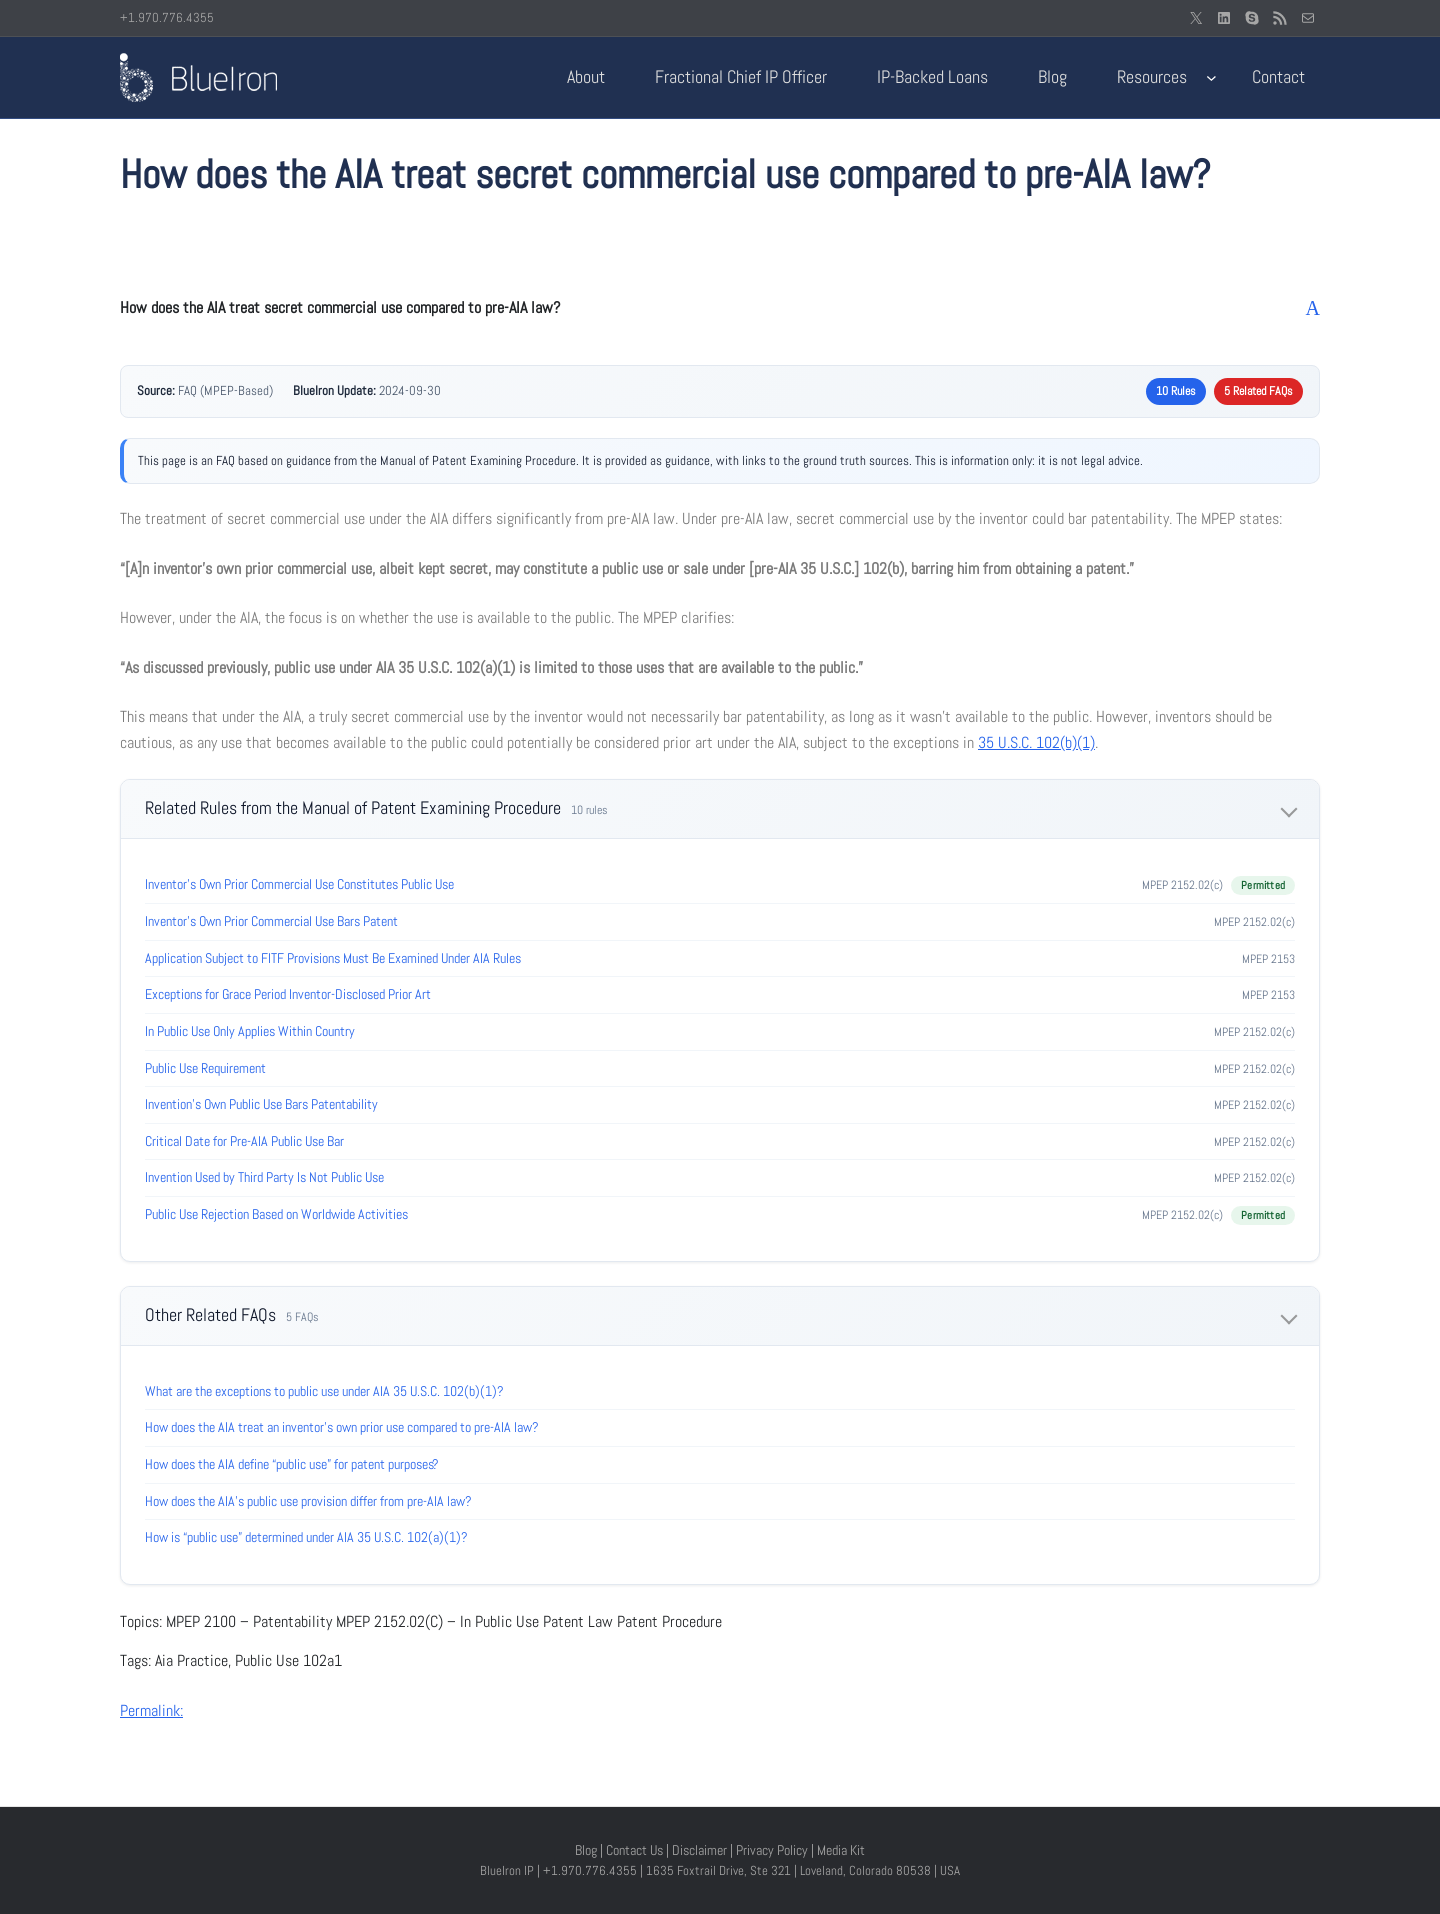 Image resolution: width=1440 pixels, height=1914 pixels. Describe the element at coordinates (720, 308) in the screenshot. I see `[button]` at that location.